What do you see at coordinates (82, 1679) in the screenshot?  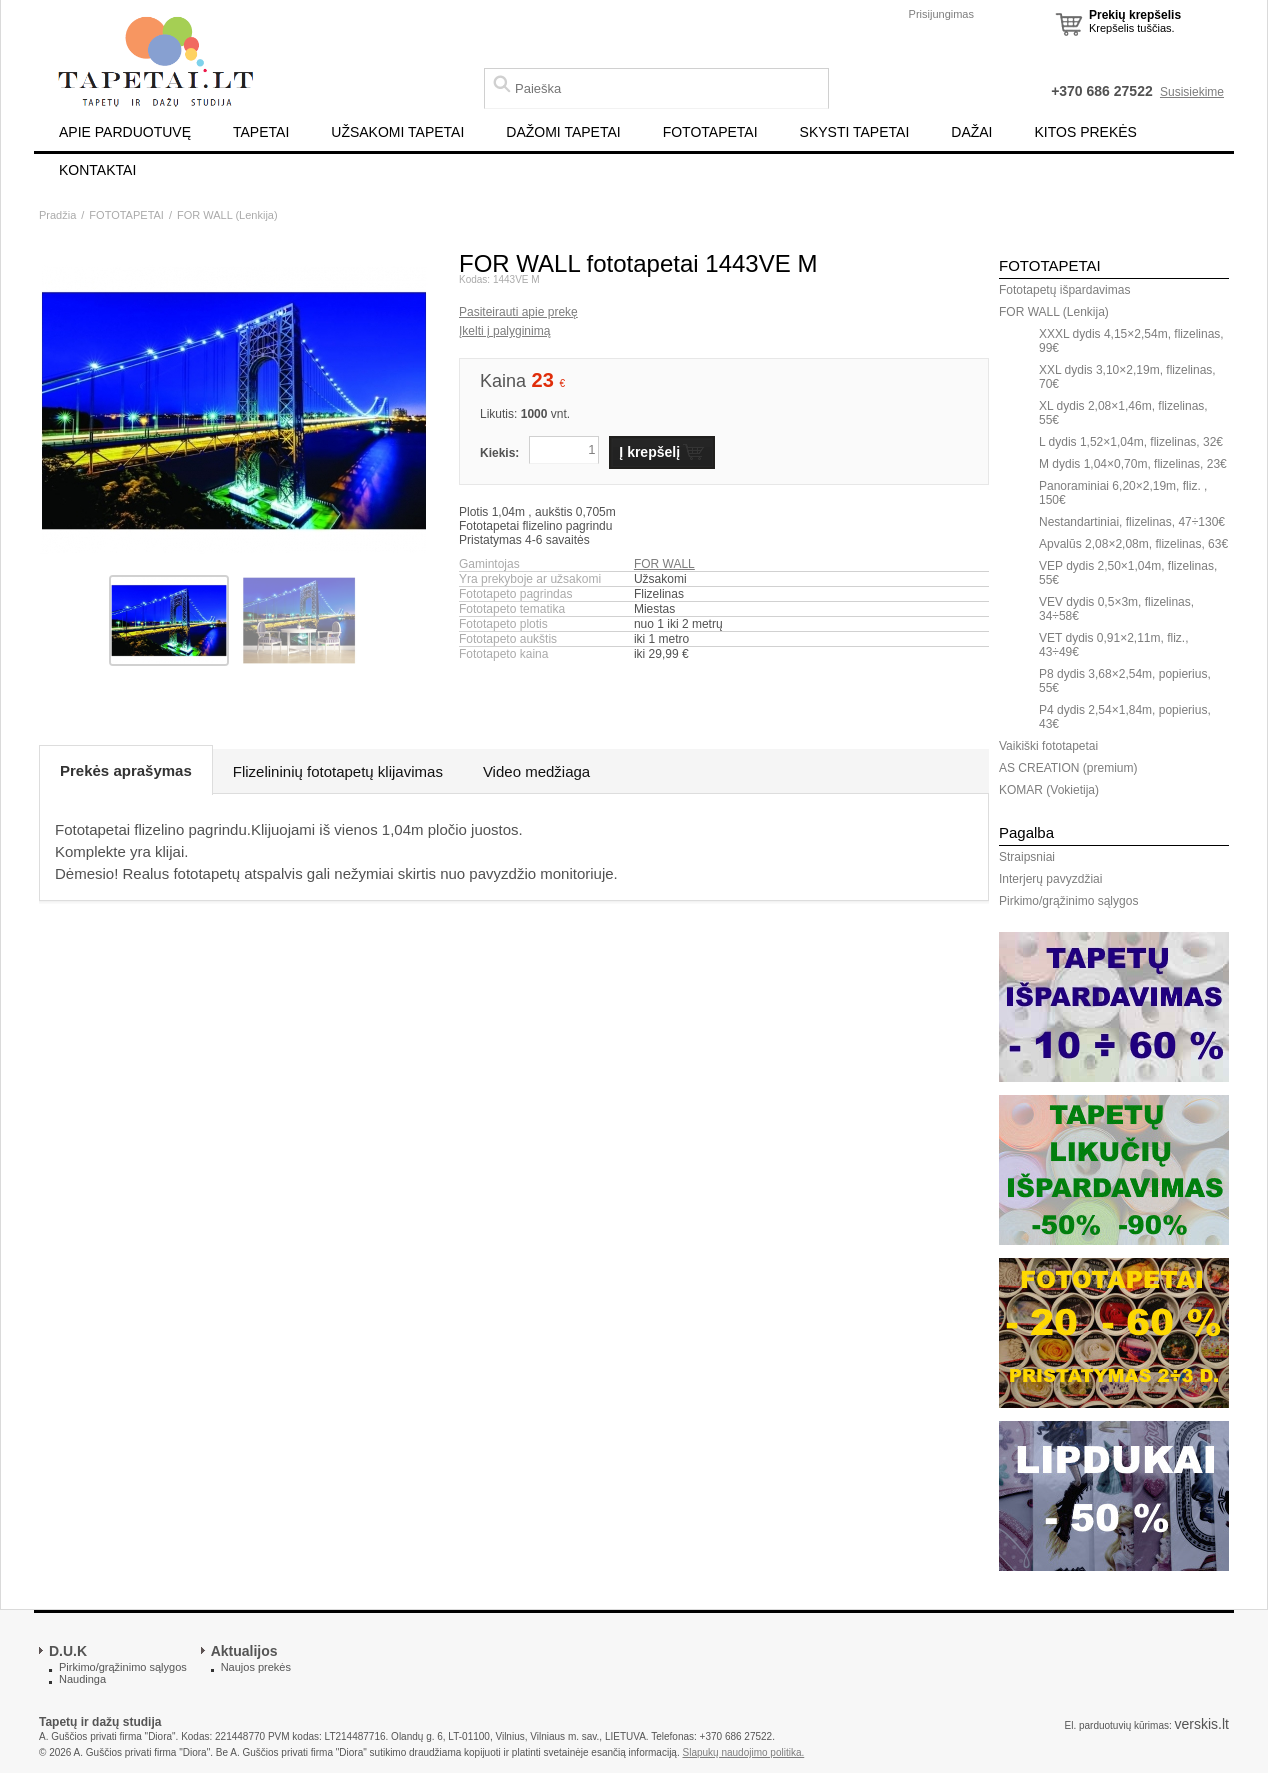 I see `Naudinga` at bounding box center [82, 1679].